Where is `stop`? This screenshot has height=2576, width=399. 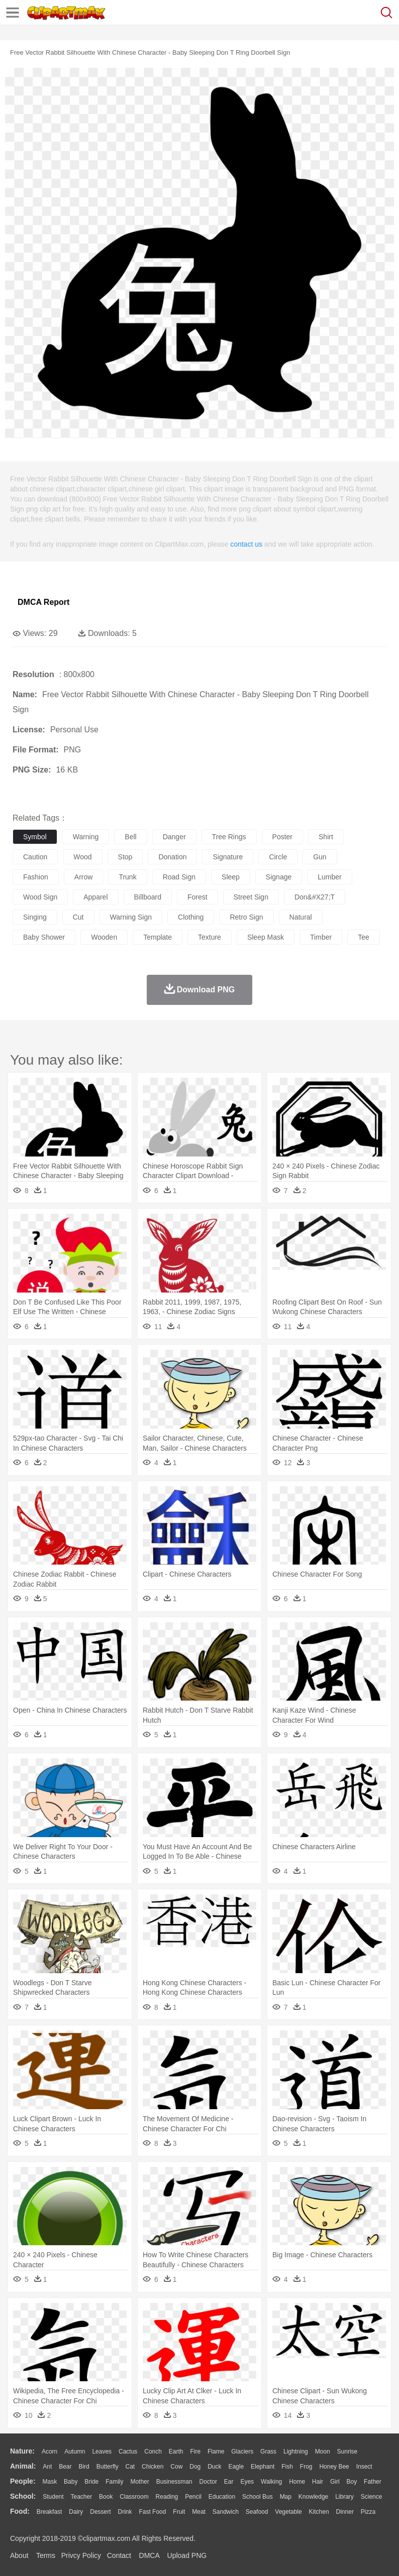
stop is located at coordinates (125, 857).